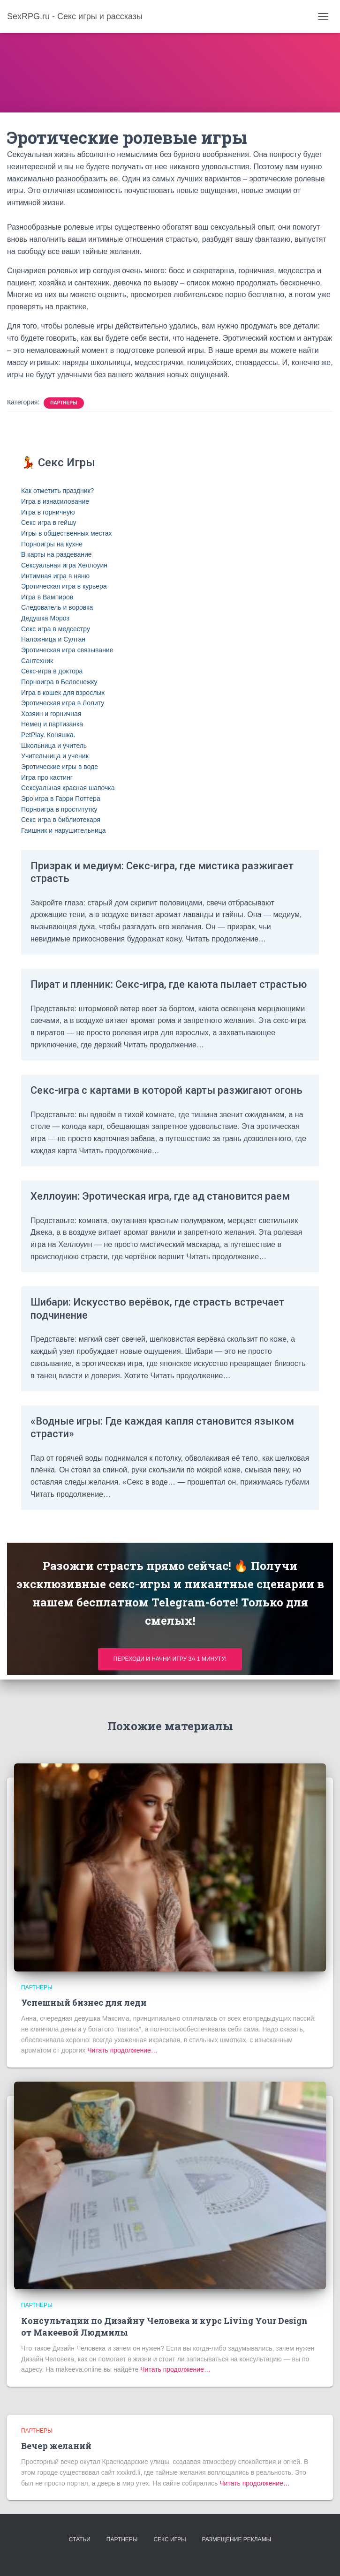 The height and width of the screenshot is (2576, 340). What do you see at coordinates (55, 576) in the screenshot?
I see `Интимная игра в няню` at bounding box center [55, 576].